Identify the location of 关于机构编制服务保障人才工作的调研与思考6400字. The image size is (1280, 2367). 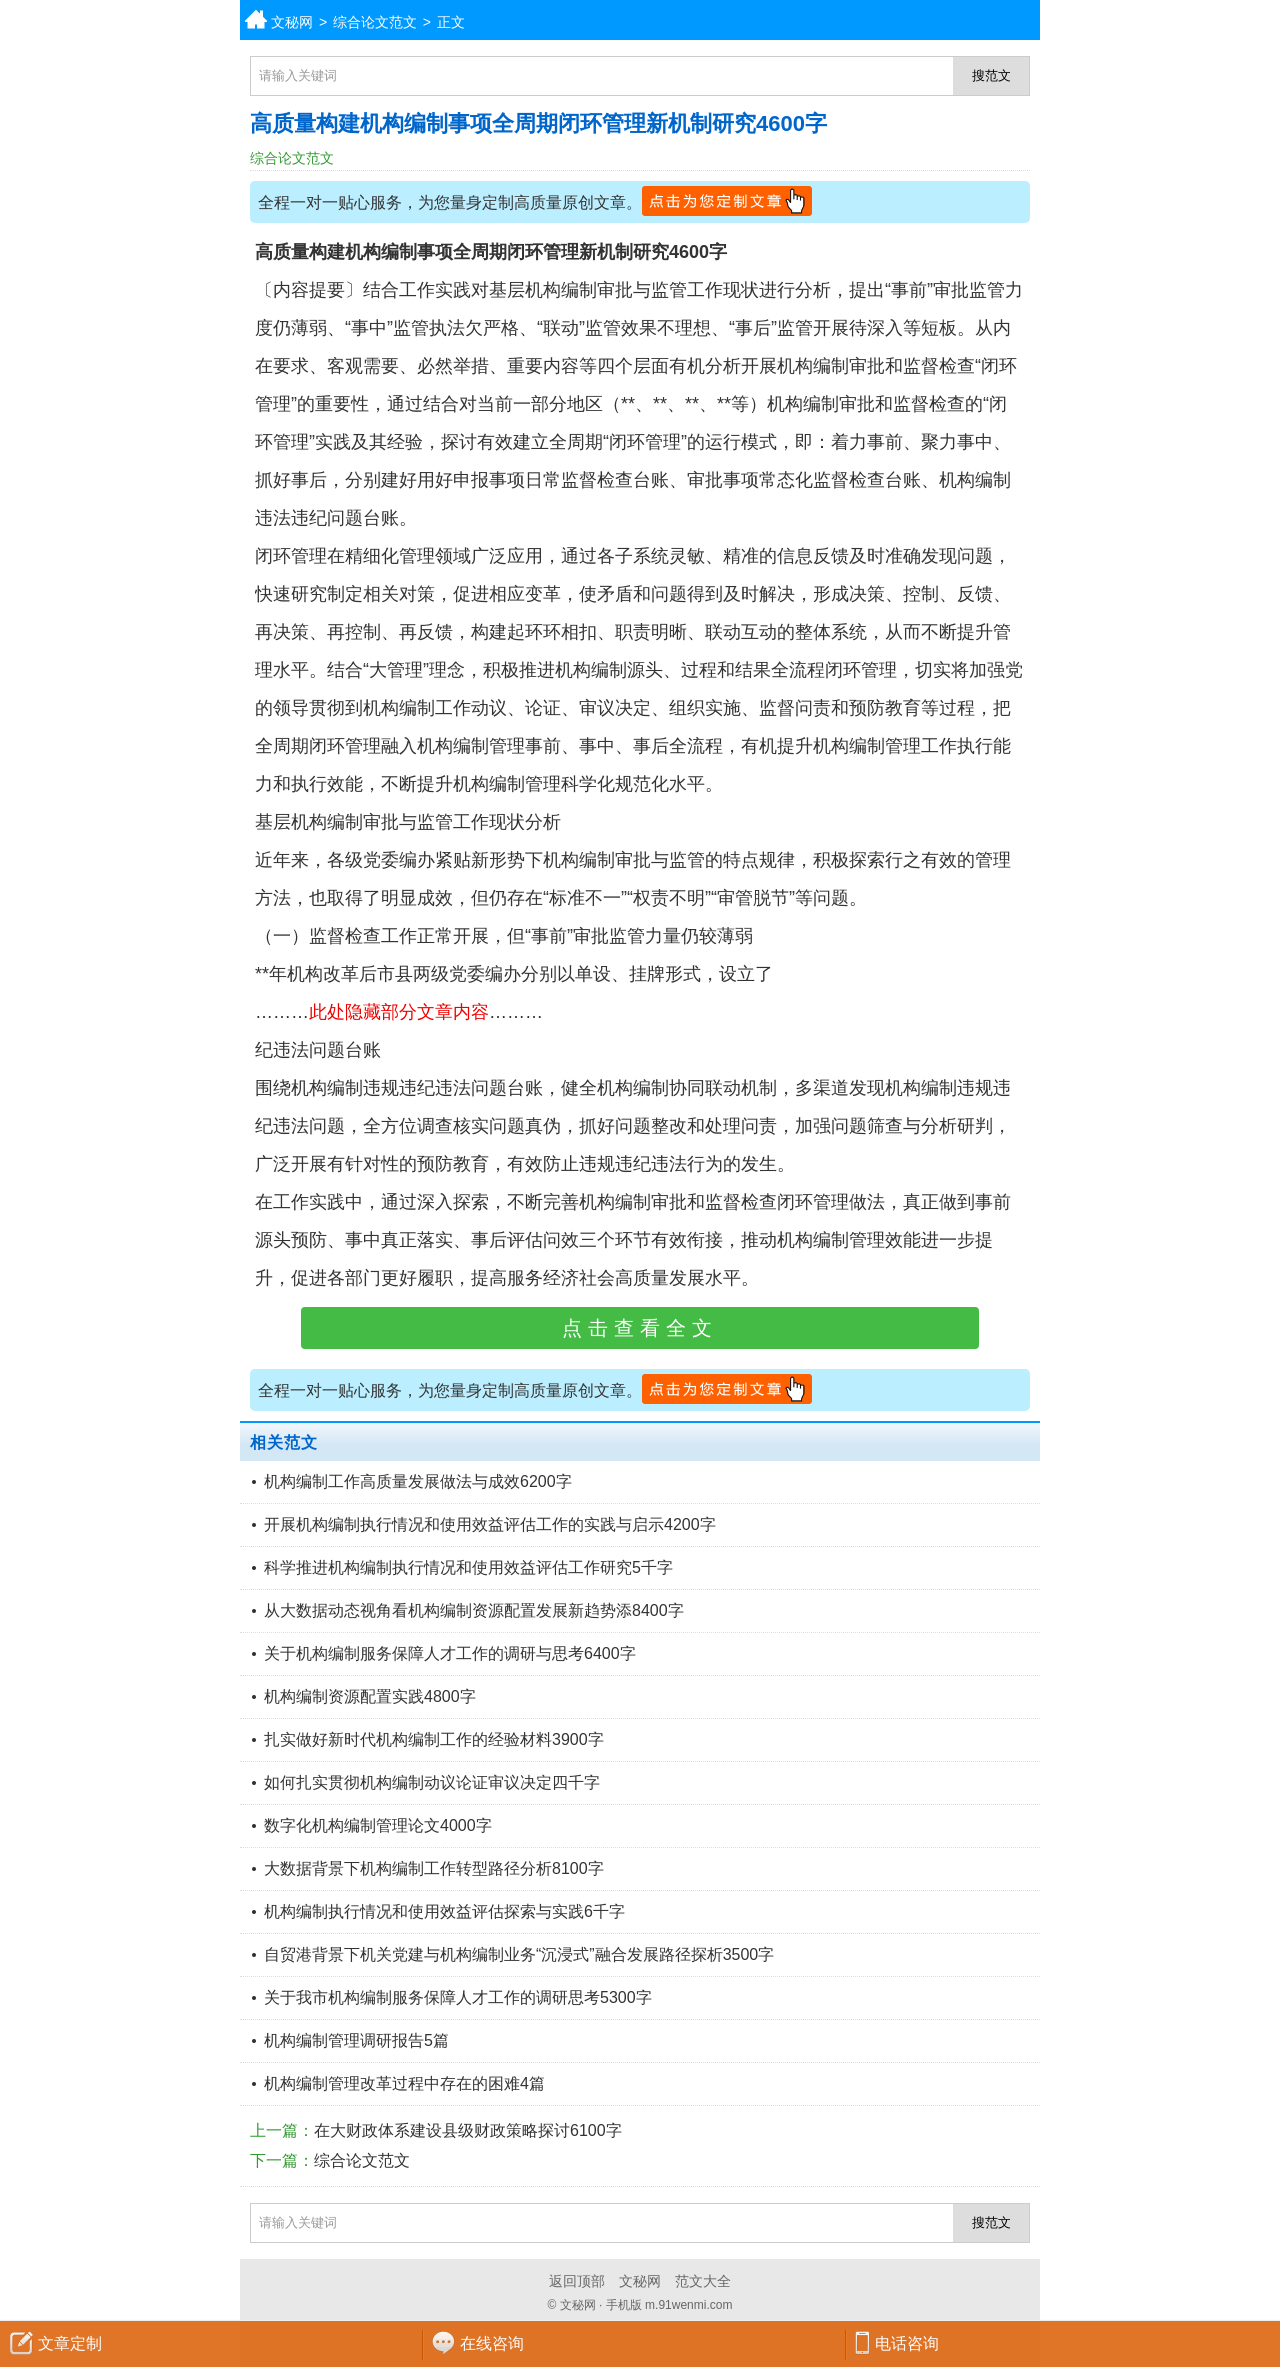
(450, 1653).